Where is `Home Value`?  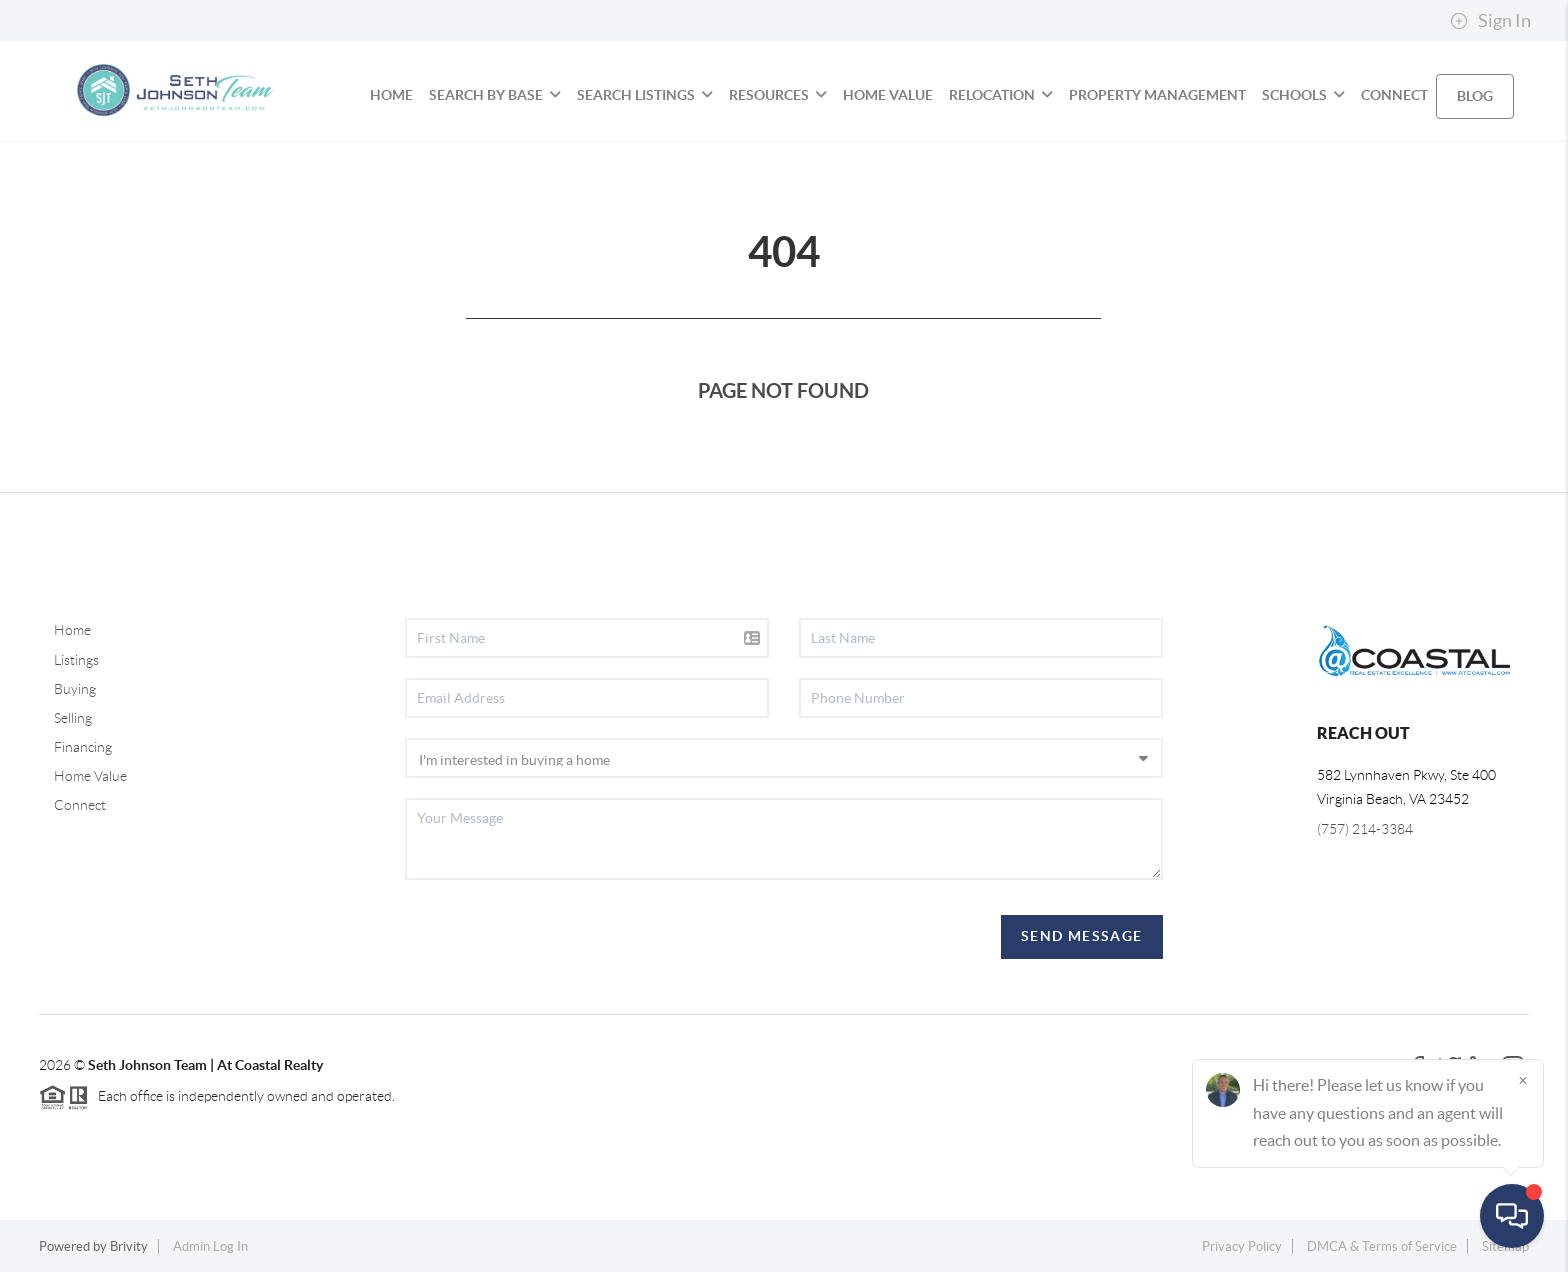 Home Value is located at coordinates (90, 776).